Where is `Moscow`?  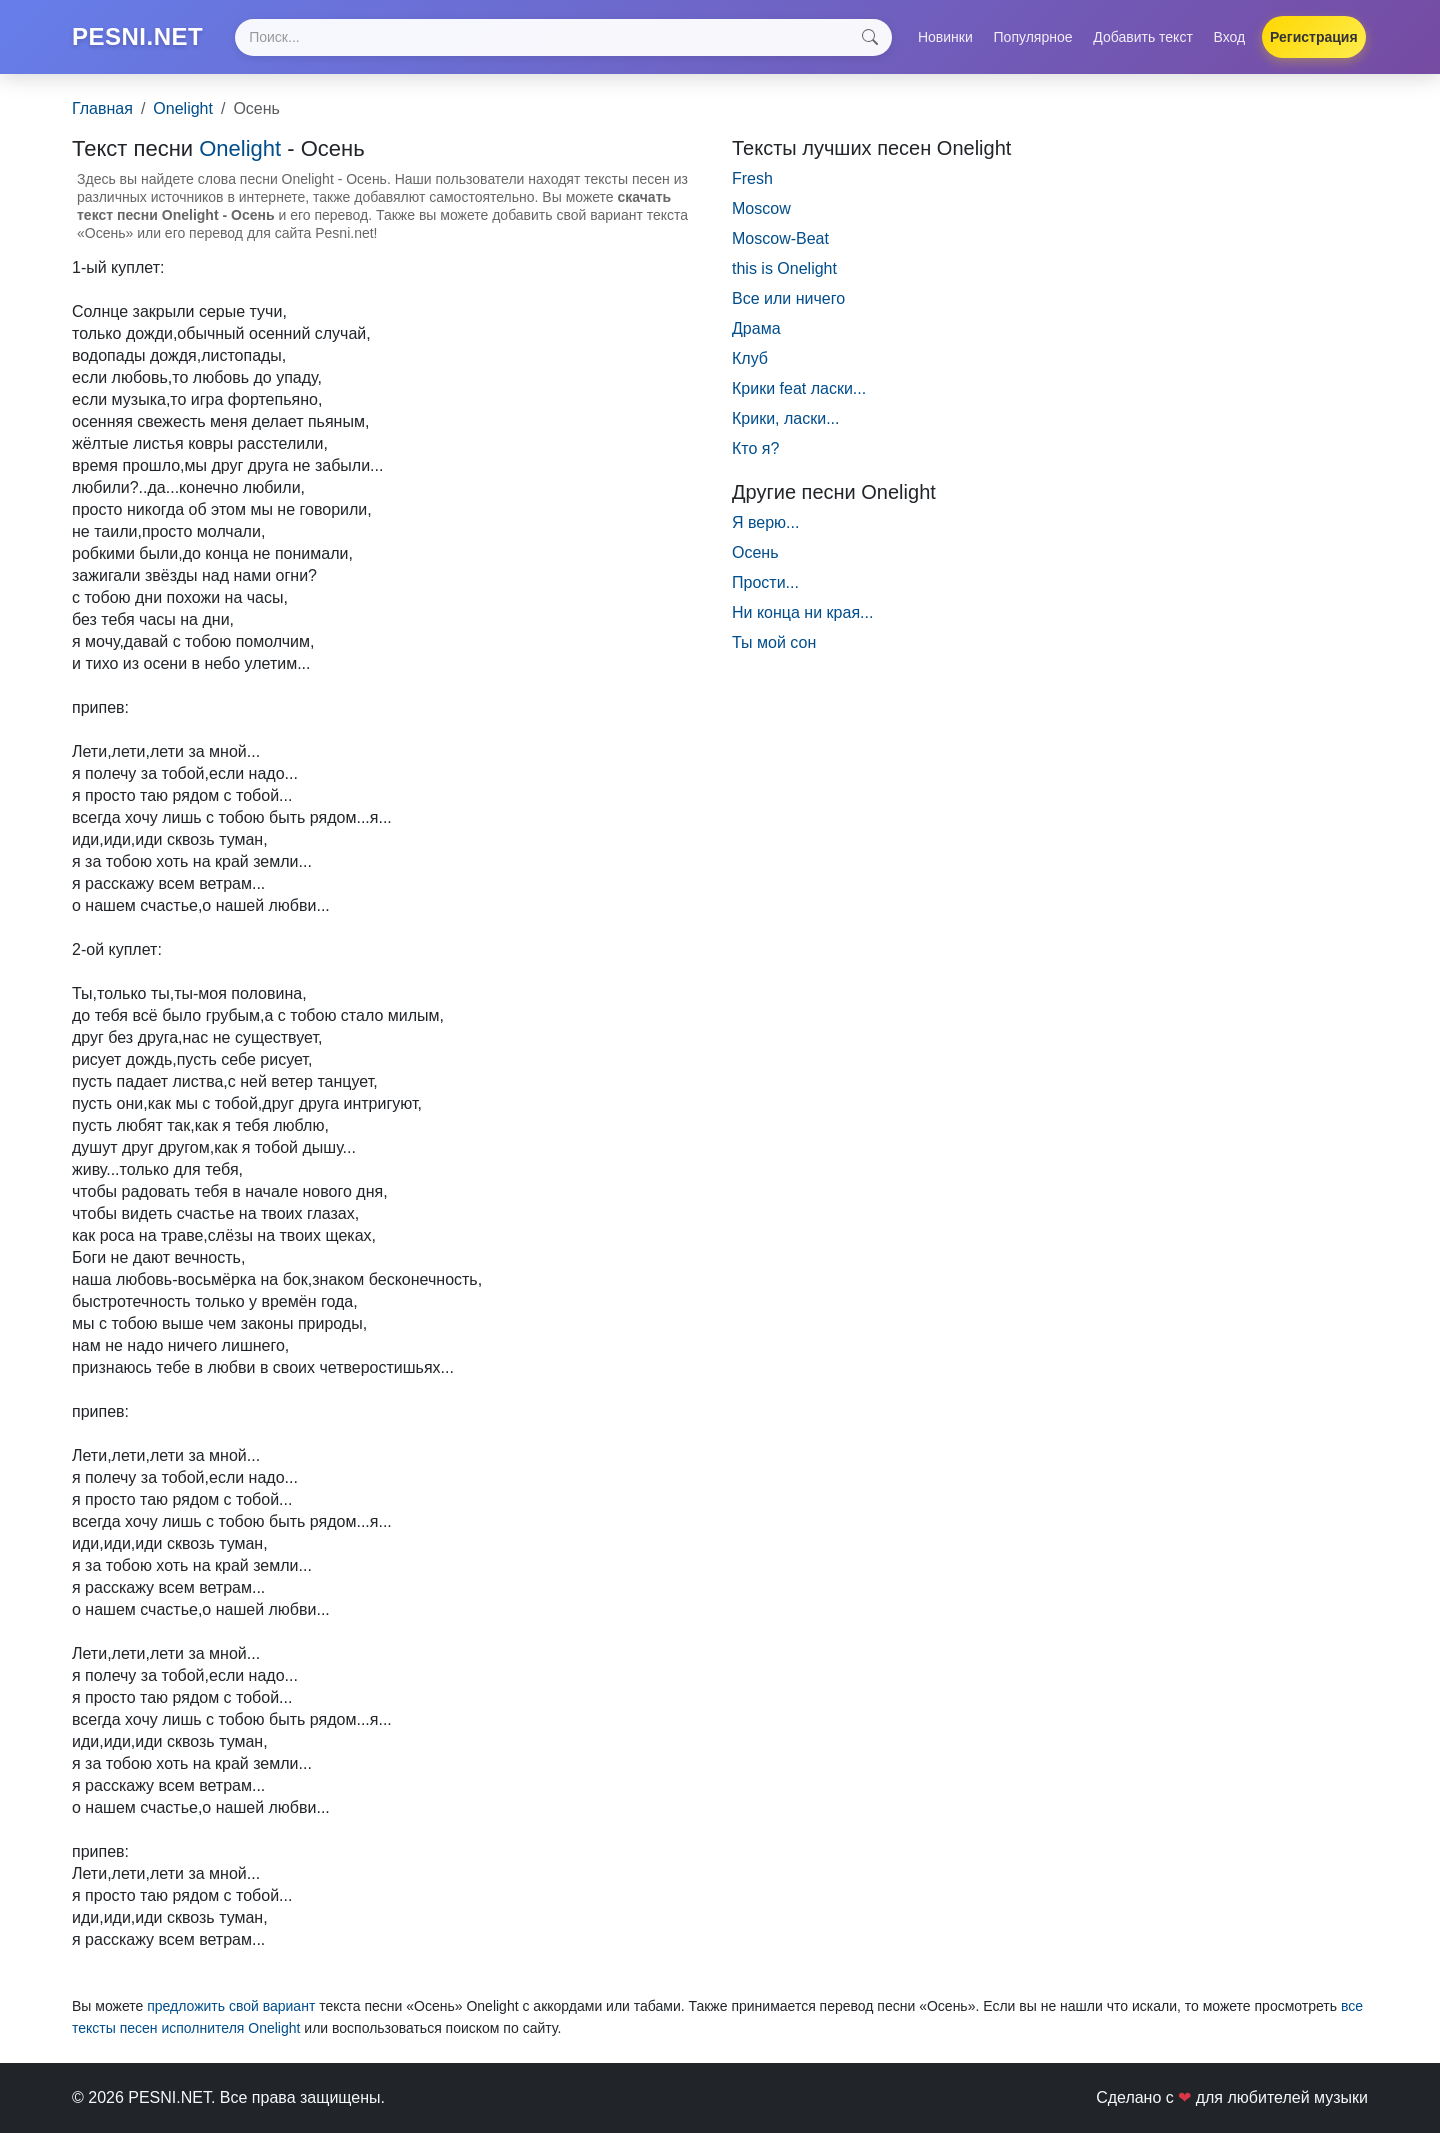
Moscow is located at coordinates (761, 208).